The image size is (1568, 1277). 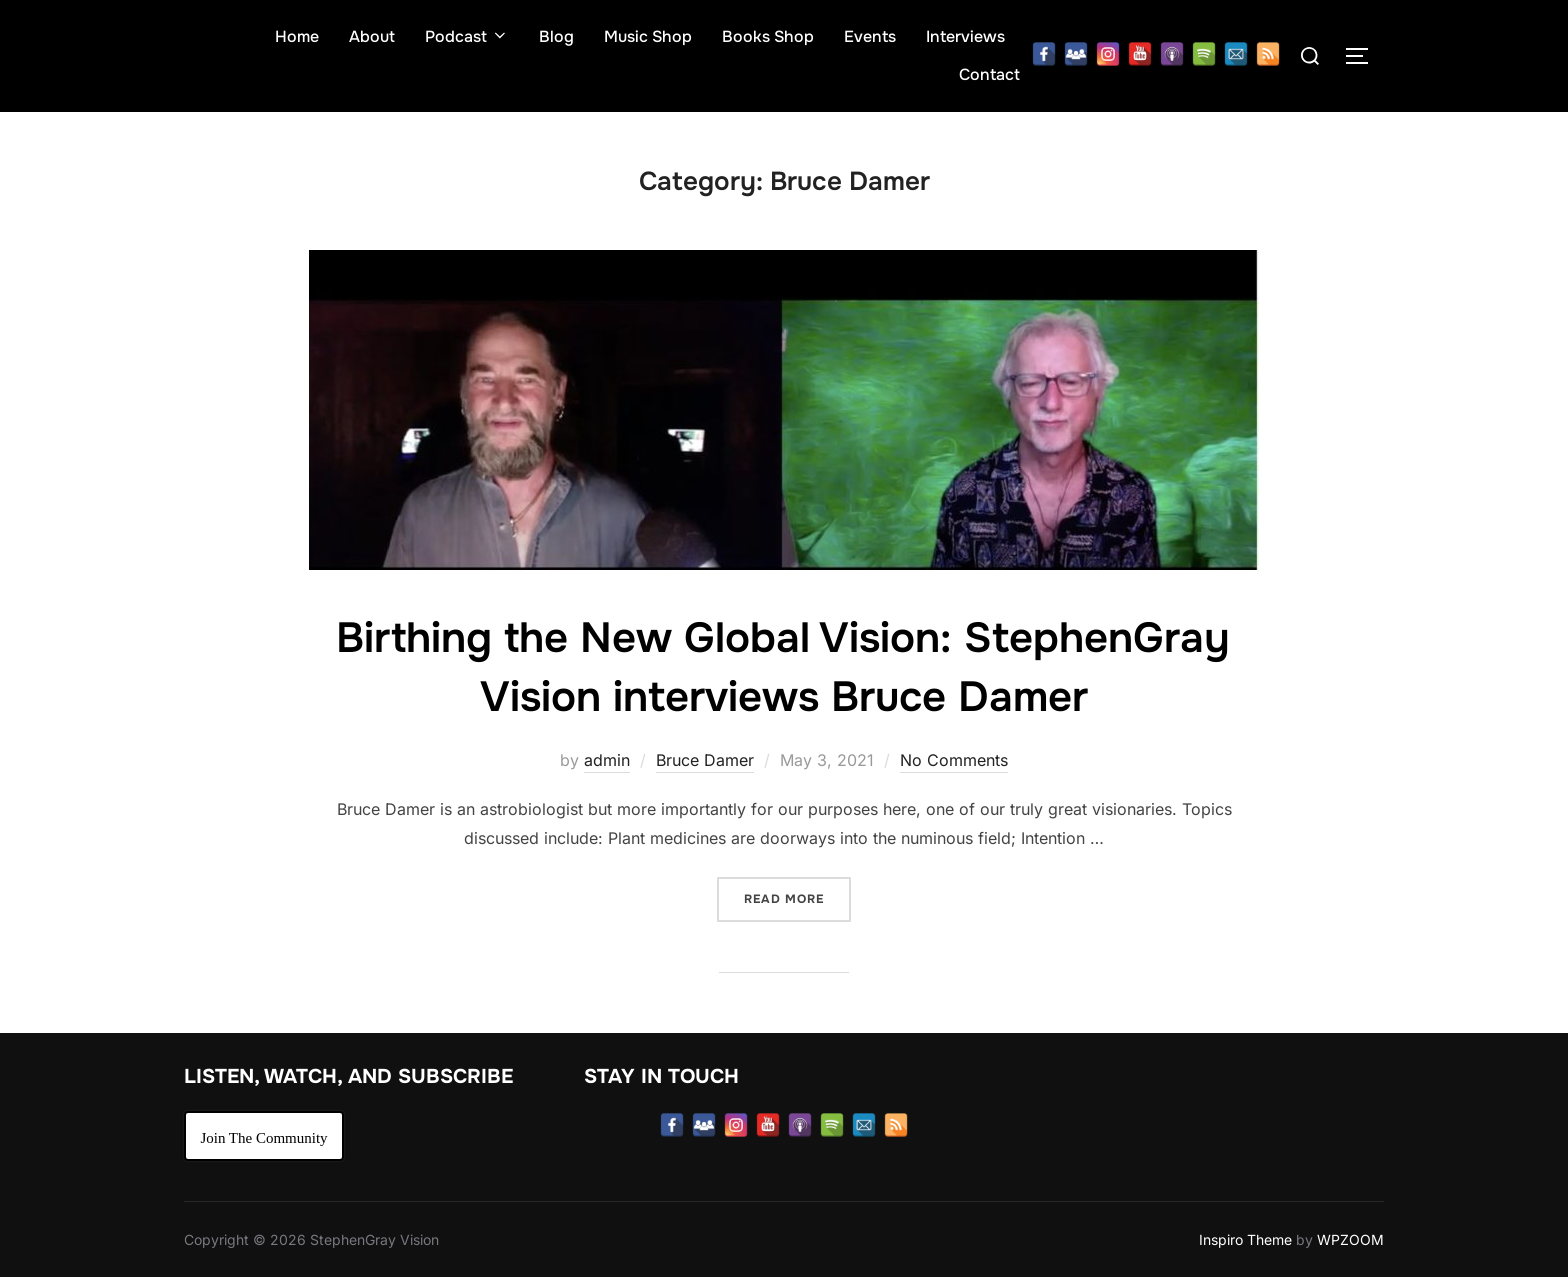 I want to click on Events, so click(x=870, y=36).